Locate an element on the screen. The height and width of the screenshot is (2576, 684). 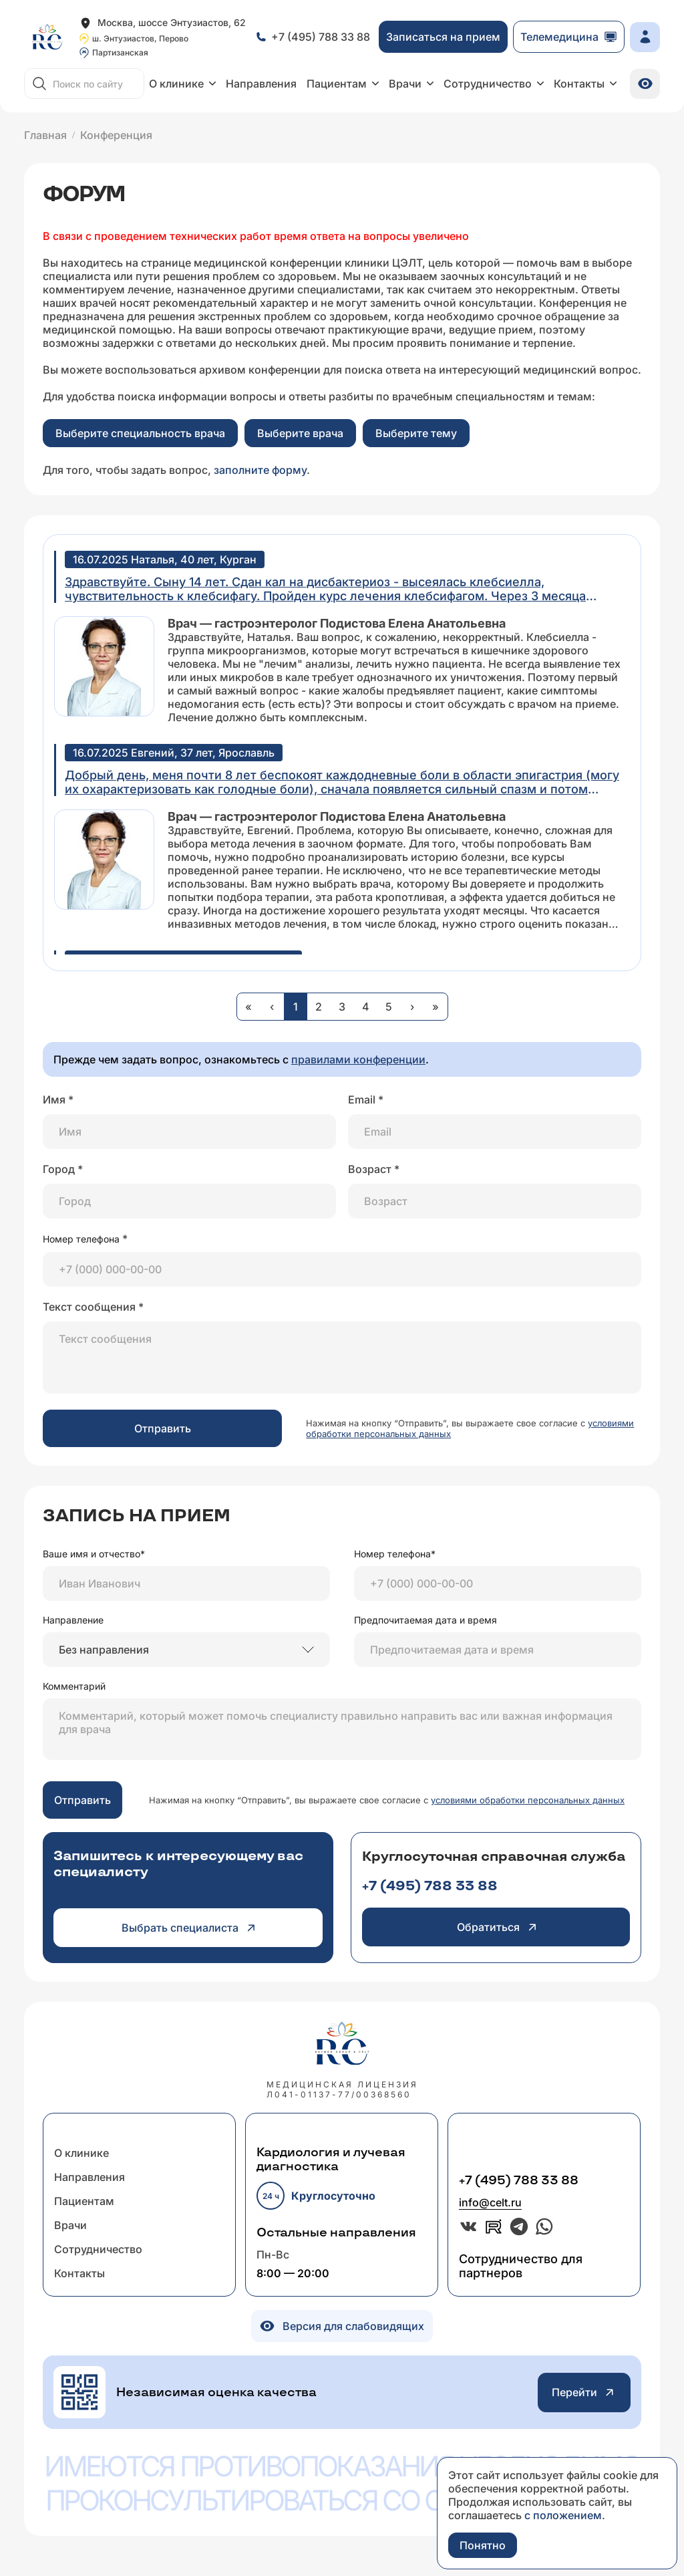
Врач — гастроэнтеролог Подистова Елена Анатольевна is located at coordinates (337, 623).